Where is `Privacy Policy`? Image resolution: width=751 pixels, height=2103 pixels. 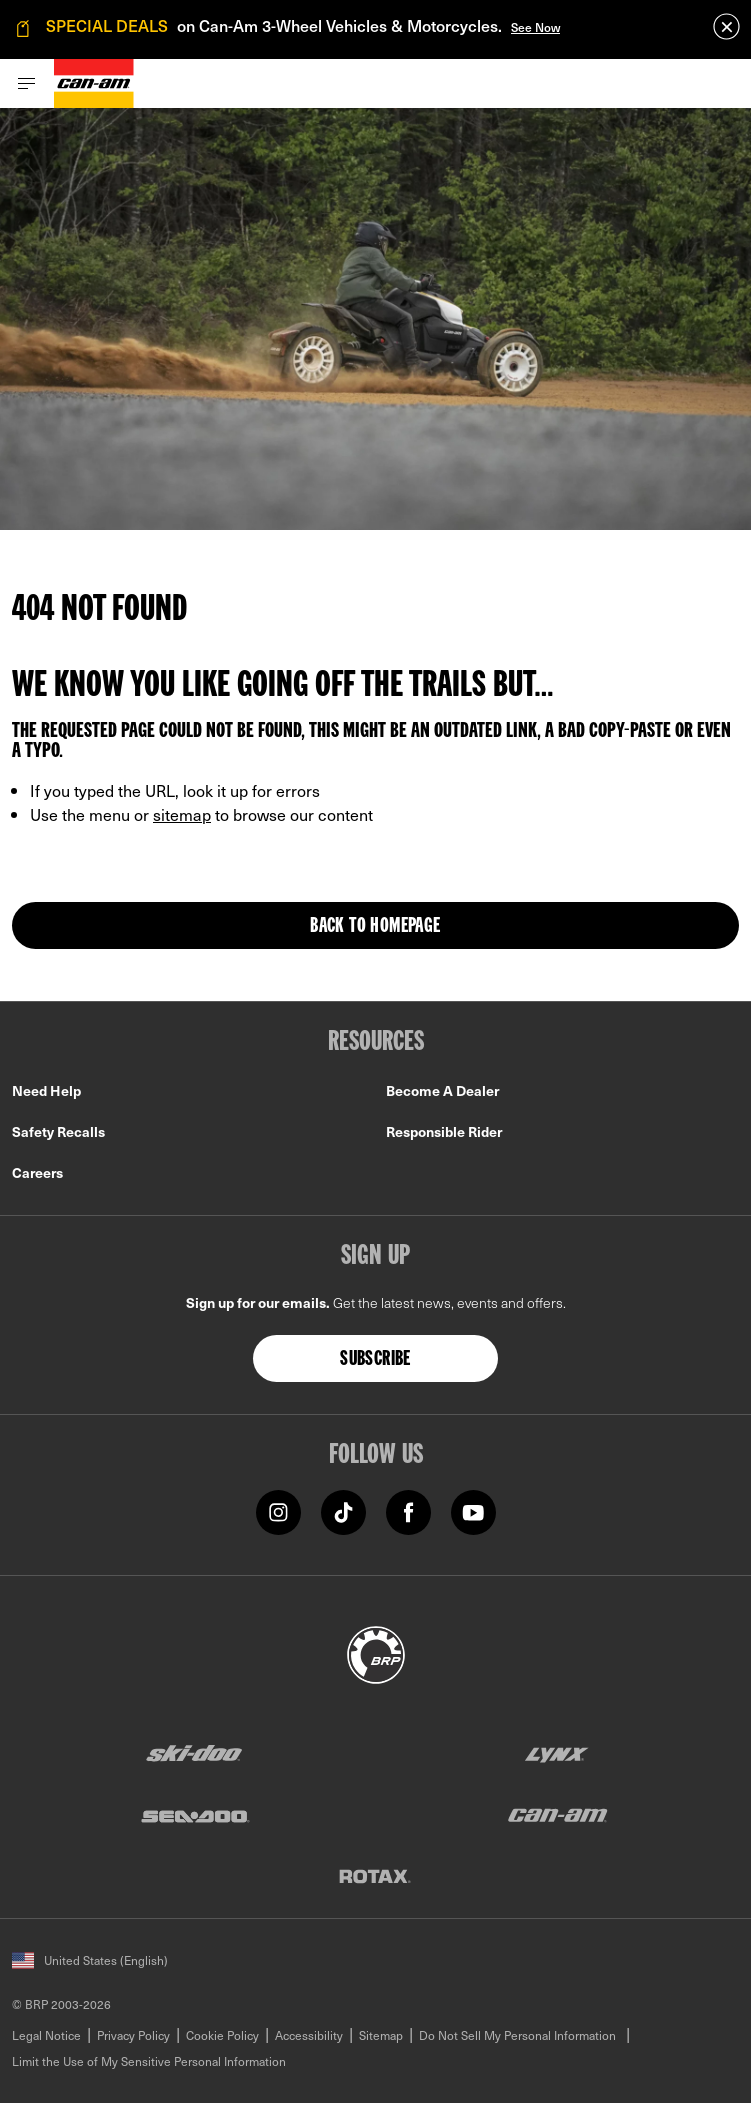 Privacy Policy is located at coordinates (133, 2035).